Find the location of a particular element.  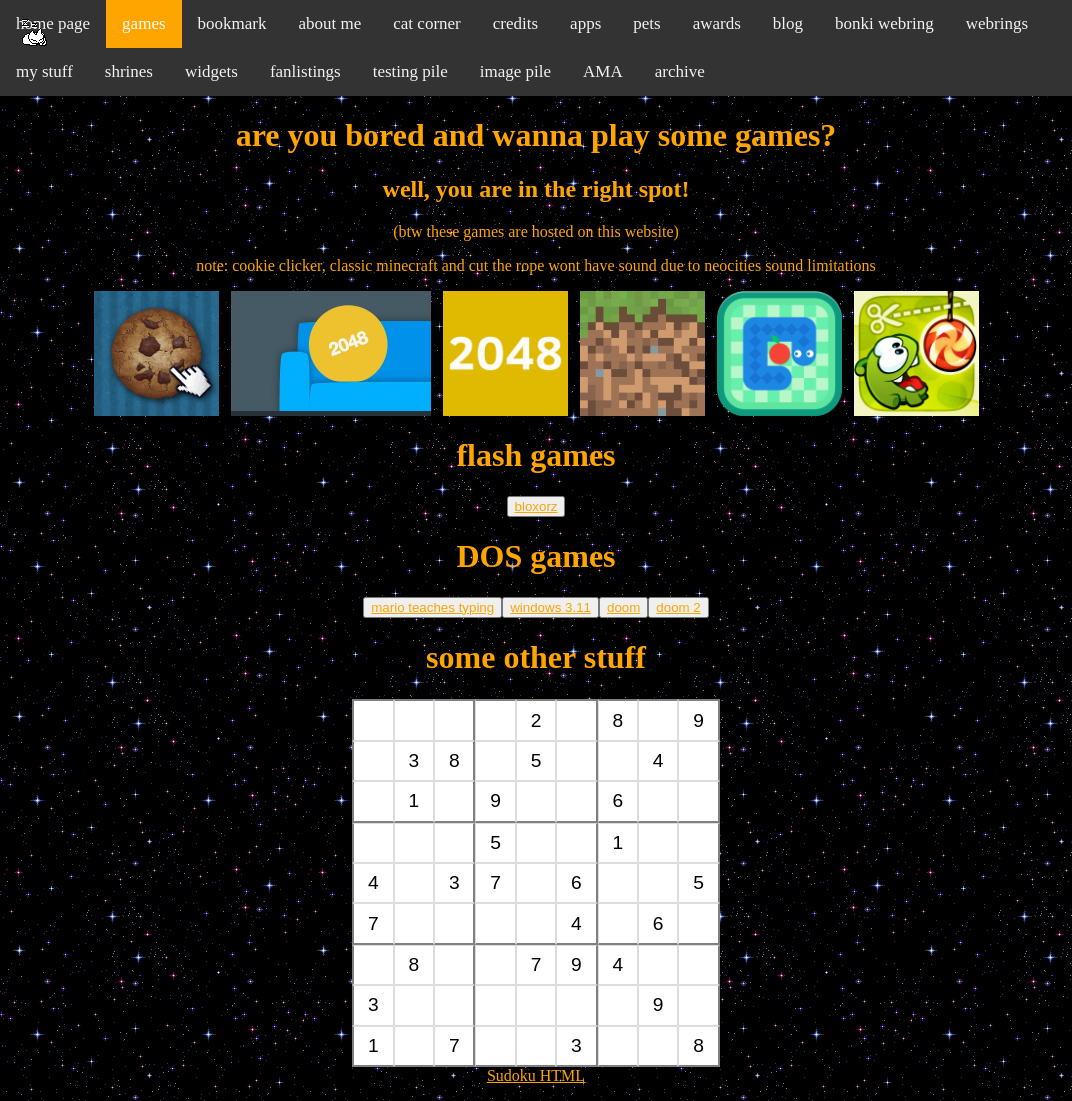

apps is located at coordinates (585, 23).